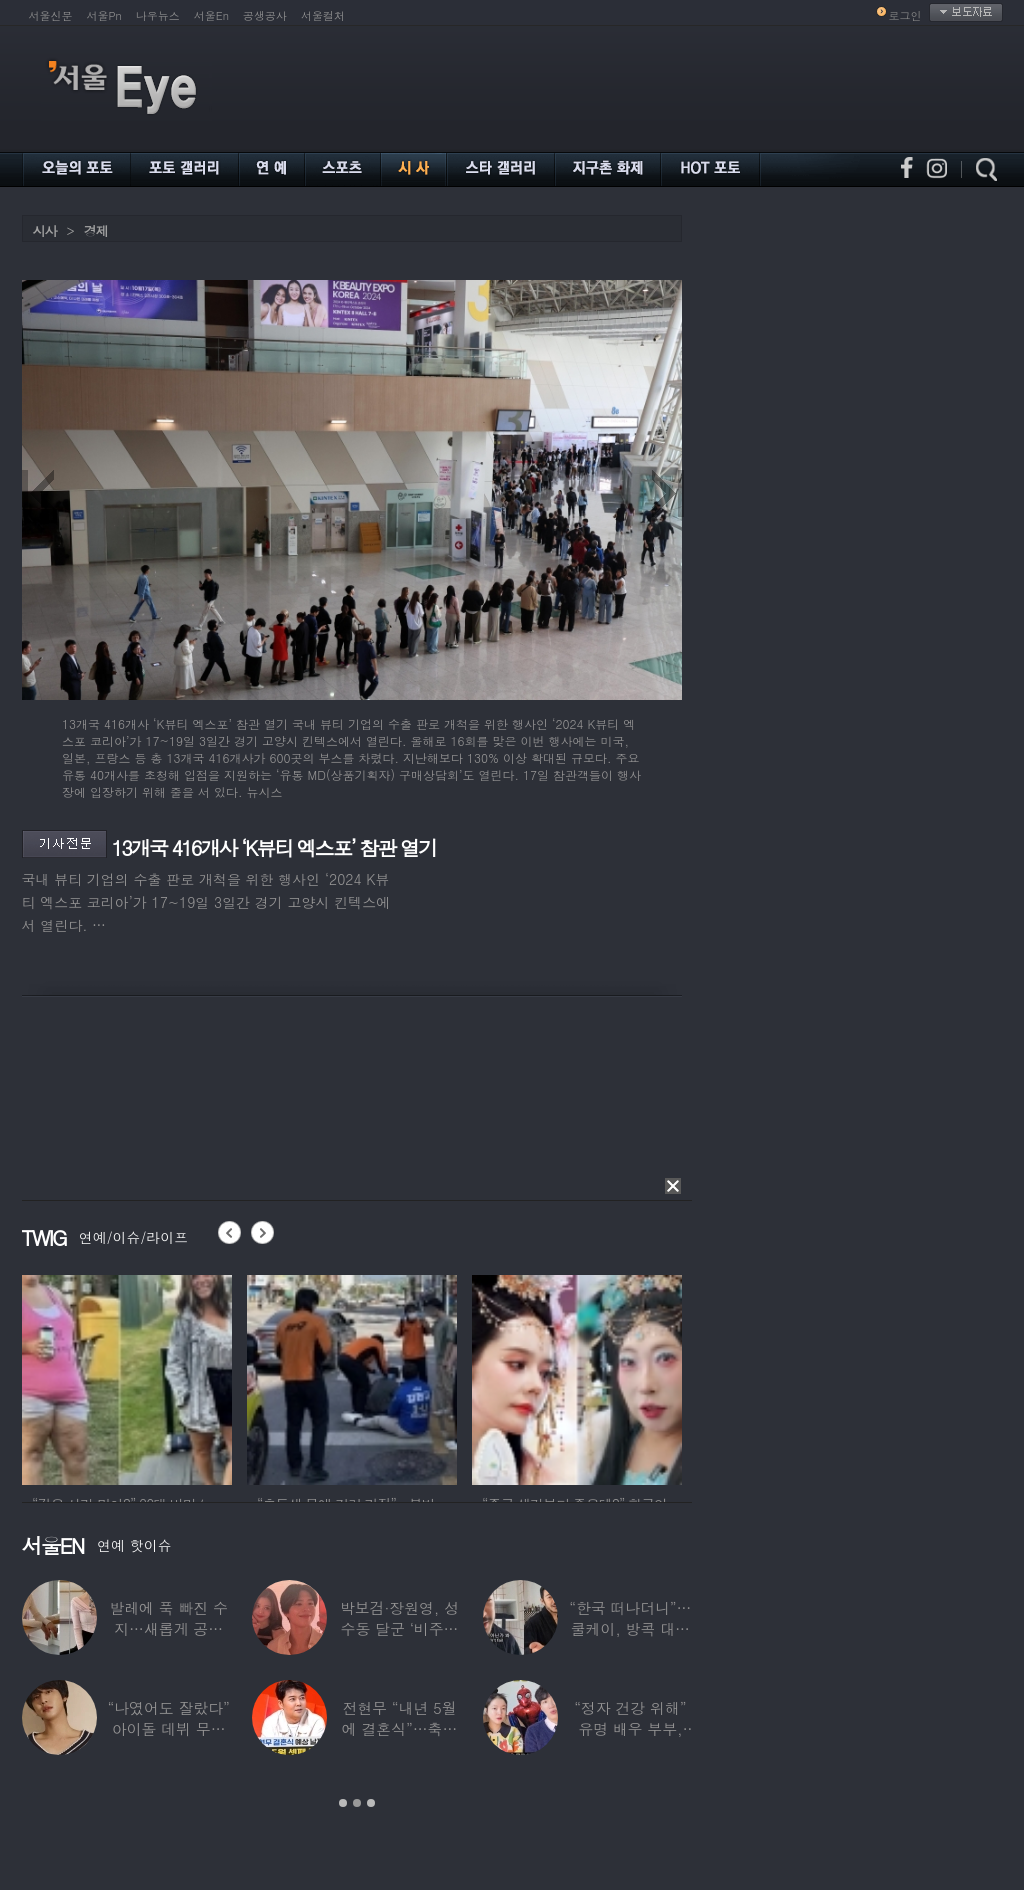 The image size is (1024, 1890). What do you see at coordinates (168, 1728) in the screenshot?
I see `“나였어도 잘랐다” 아이돌 데뷔 무산된 연습` at bounding box center [168, 1728].